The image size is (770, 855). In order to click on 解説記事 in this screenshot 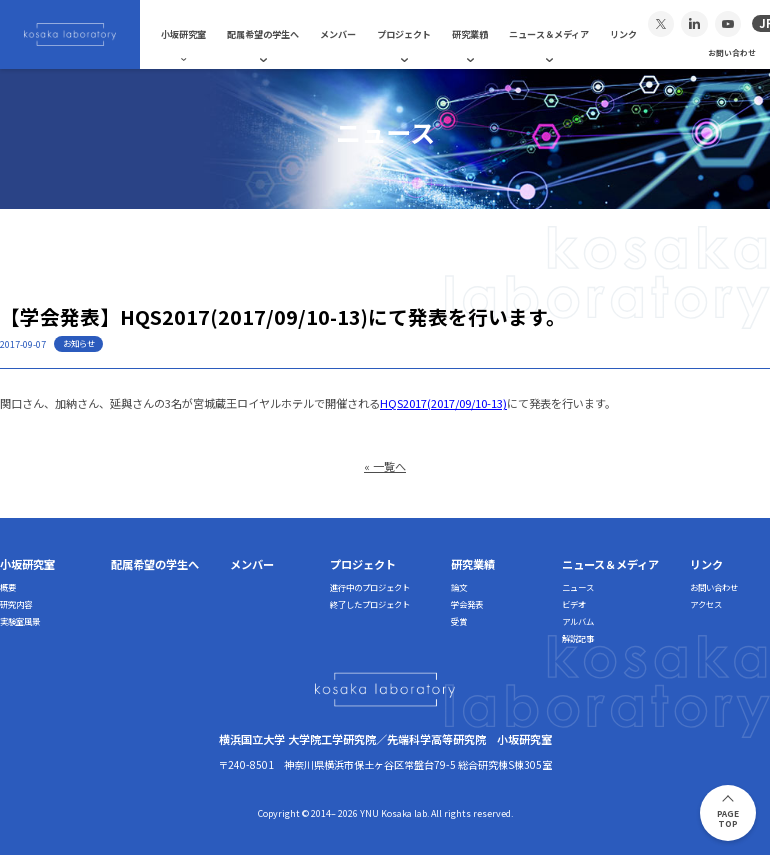, I will do `click(578, 638)`.